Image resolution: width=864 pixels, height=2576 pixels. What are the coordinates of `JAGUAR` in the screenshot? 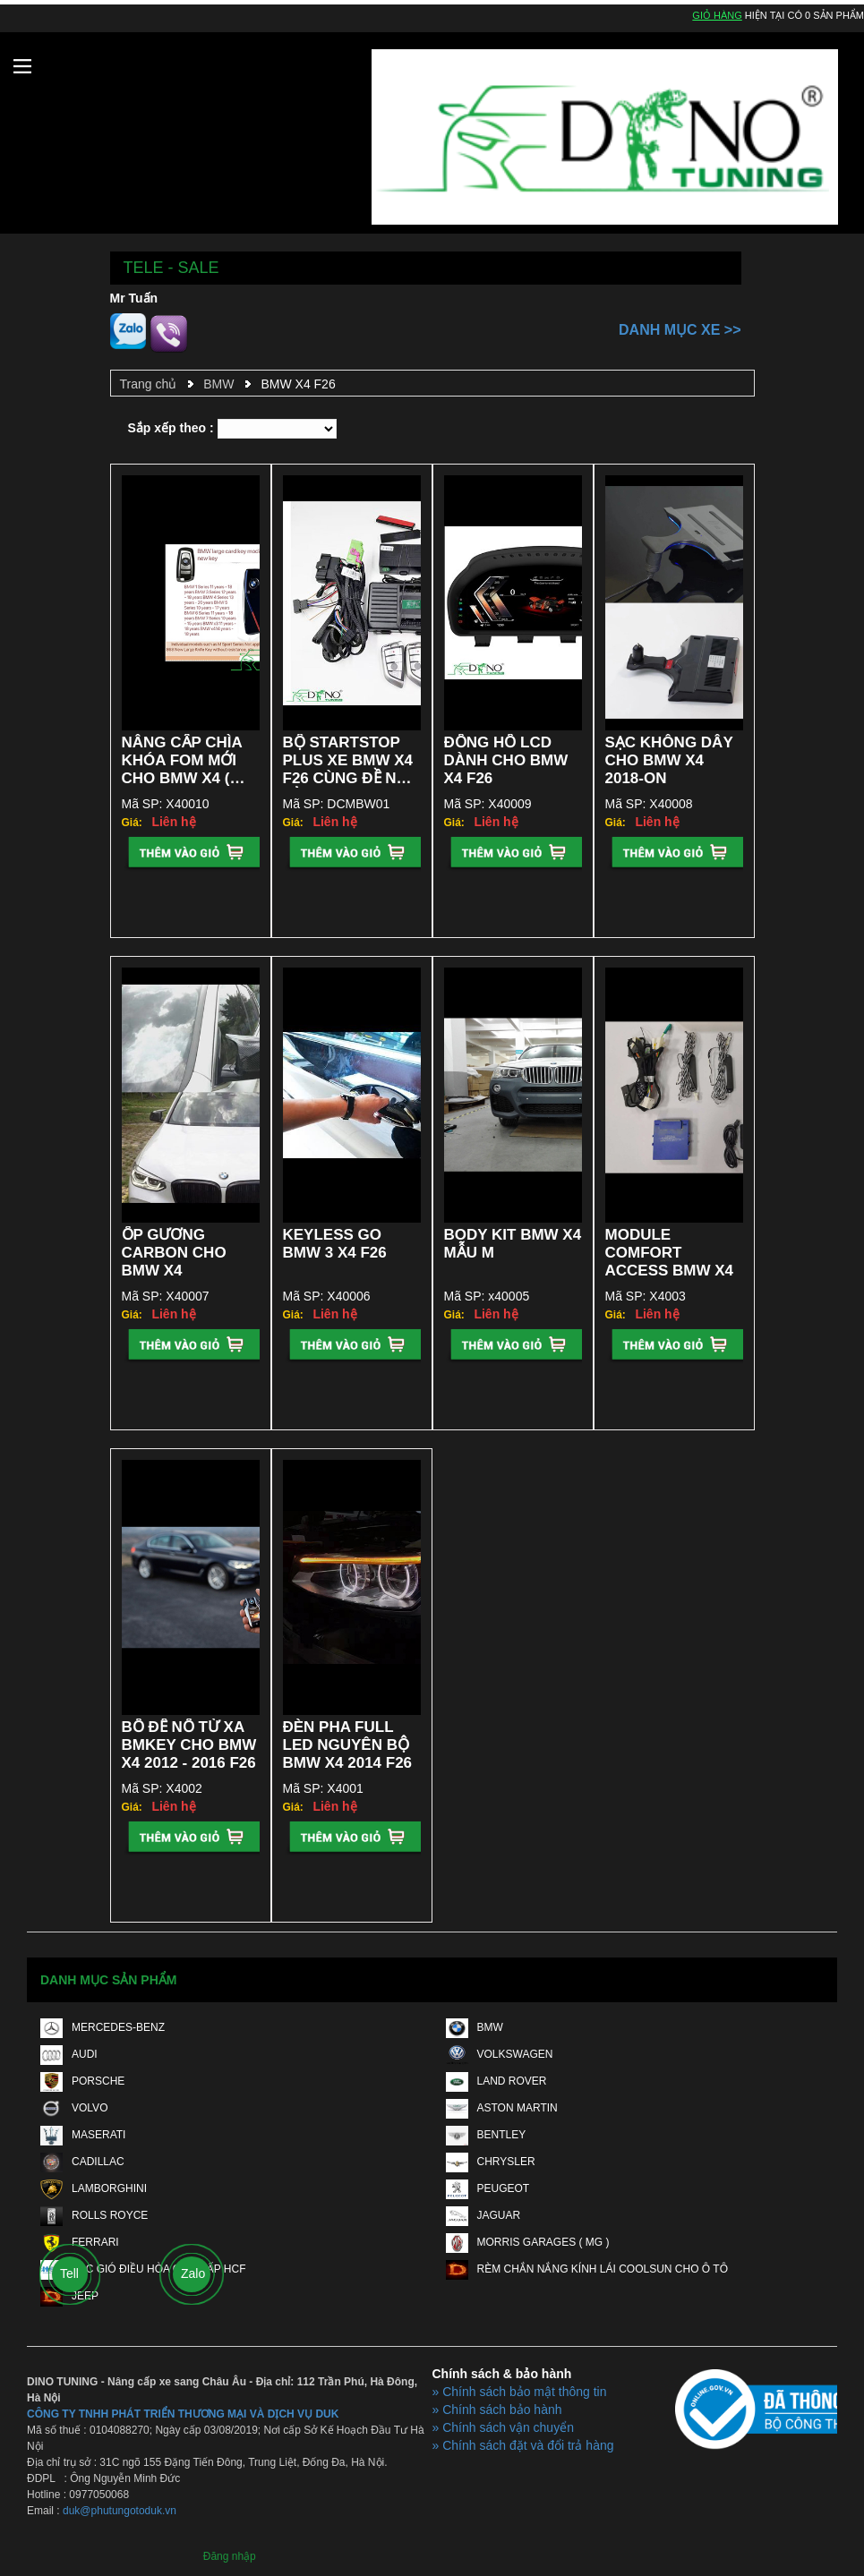 It's located at (483, 2215).